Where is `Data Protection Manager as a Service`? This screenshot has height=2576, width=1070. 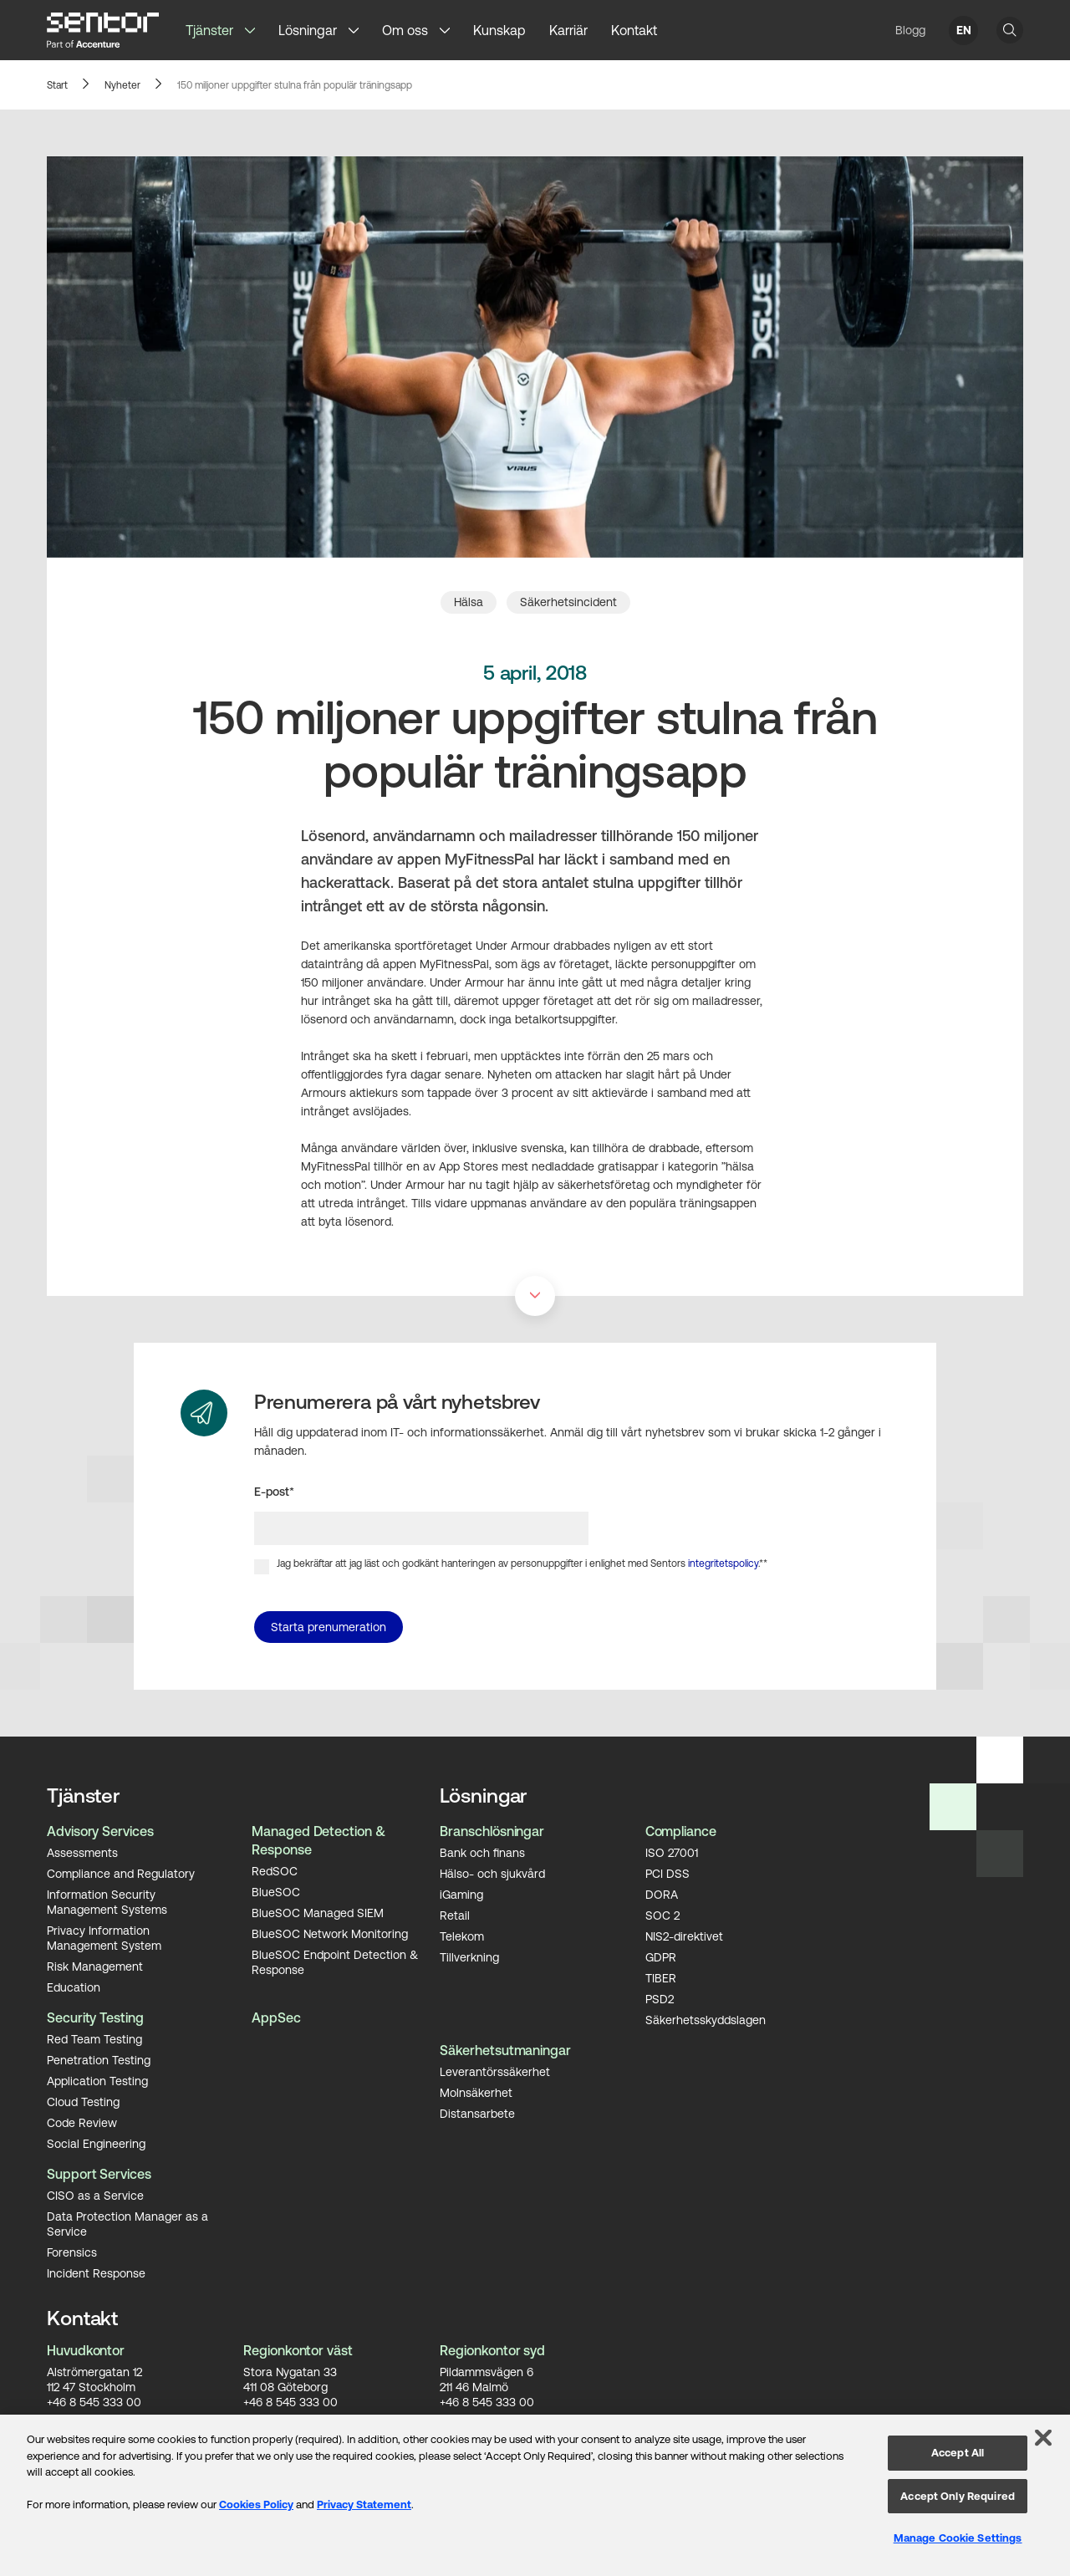
Data Protection Manager as a Service is located at coordinates (127, 2223).